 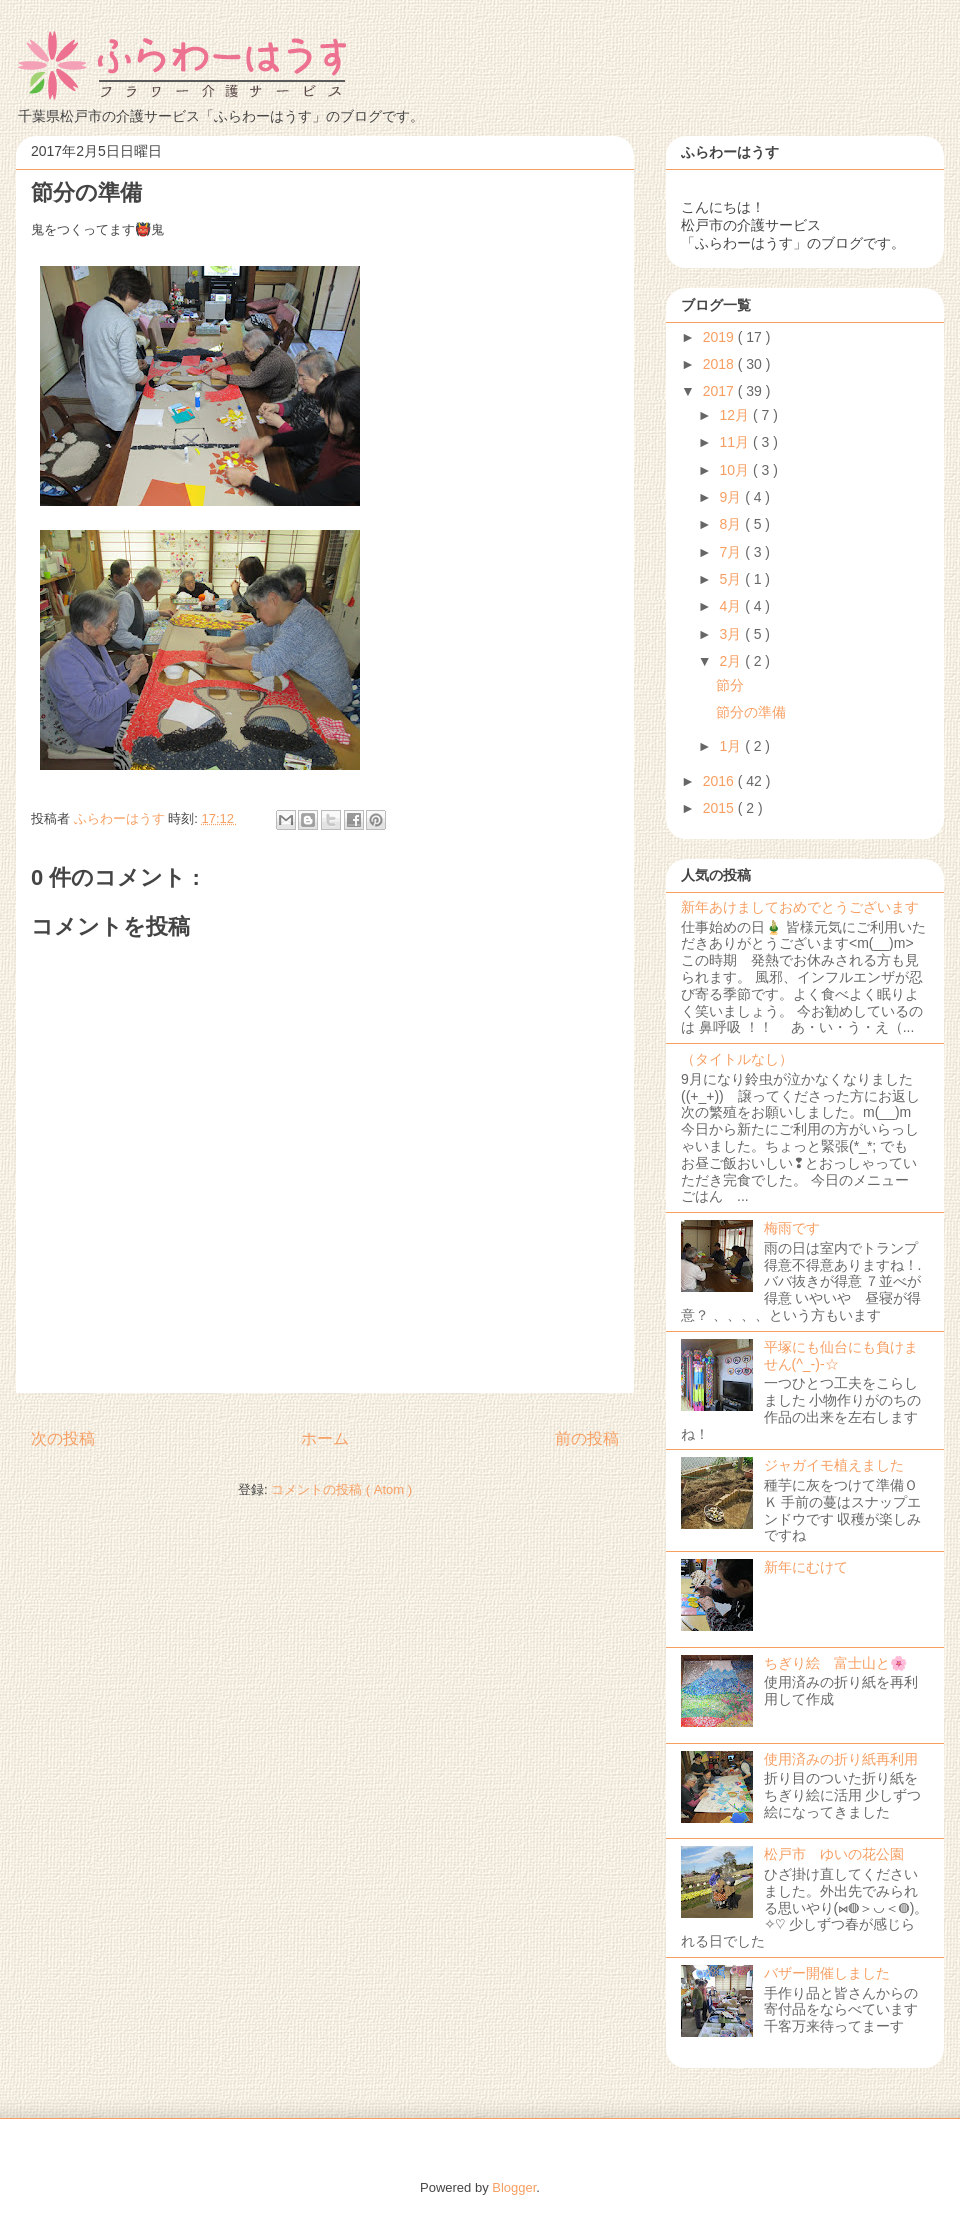 What do you see at coordinates (732, 606) in the screenshot?
I see `4月` at bounding box center [732, 606].